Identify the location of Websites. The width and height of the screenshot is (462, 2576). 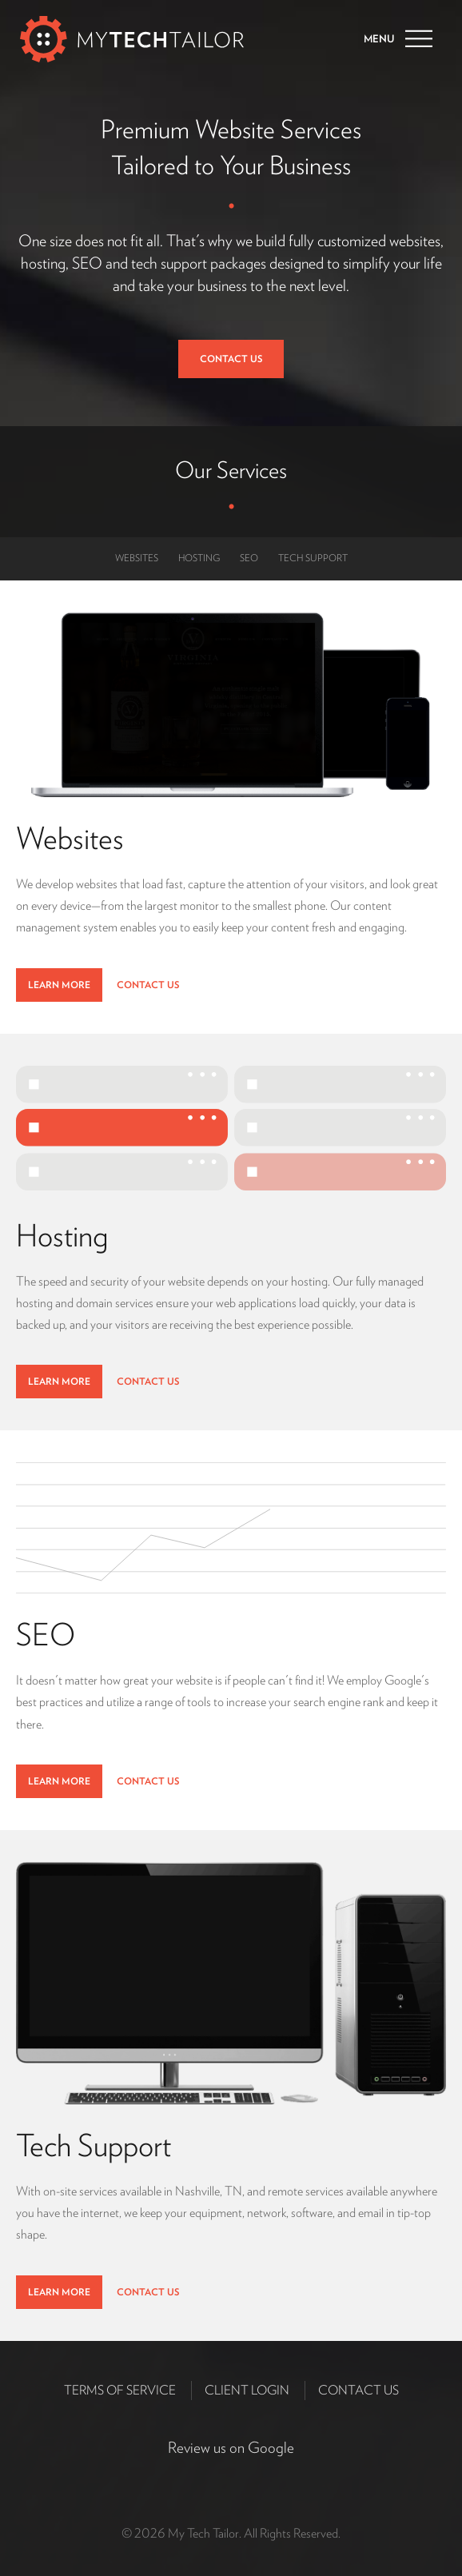
(136, 558).